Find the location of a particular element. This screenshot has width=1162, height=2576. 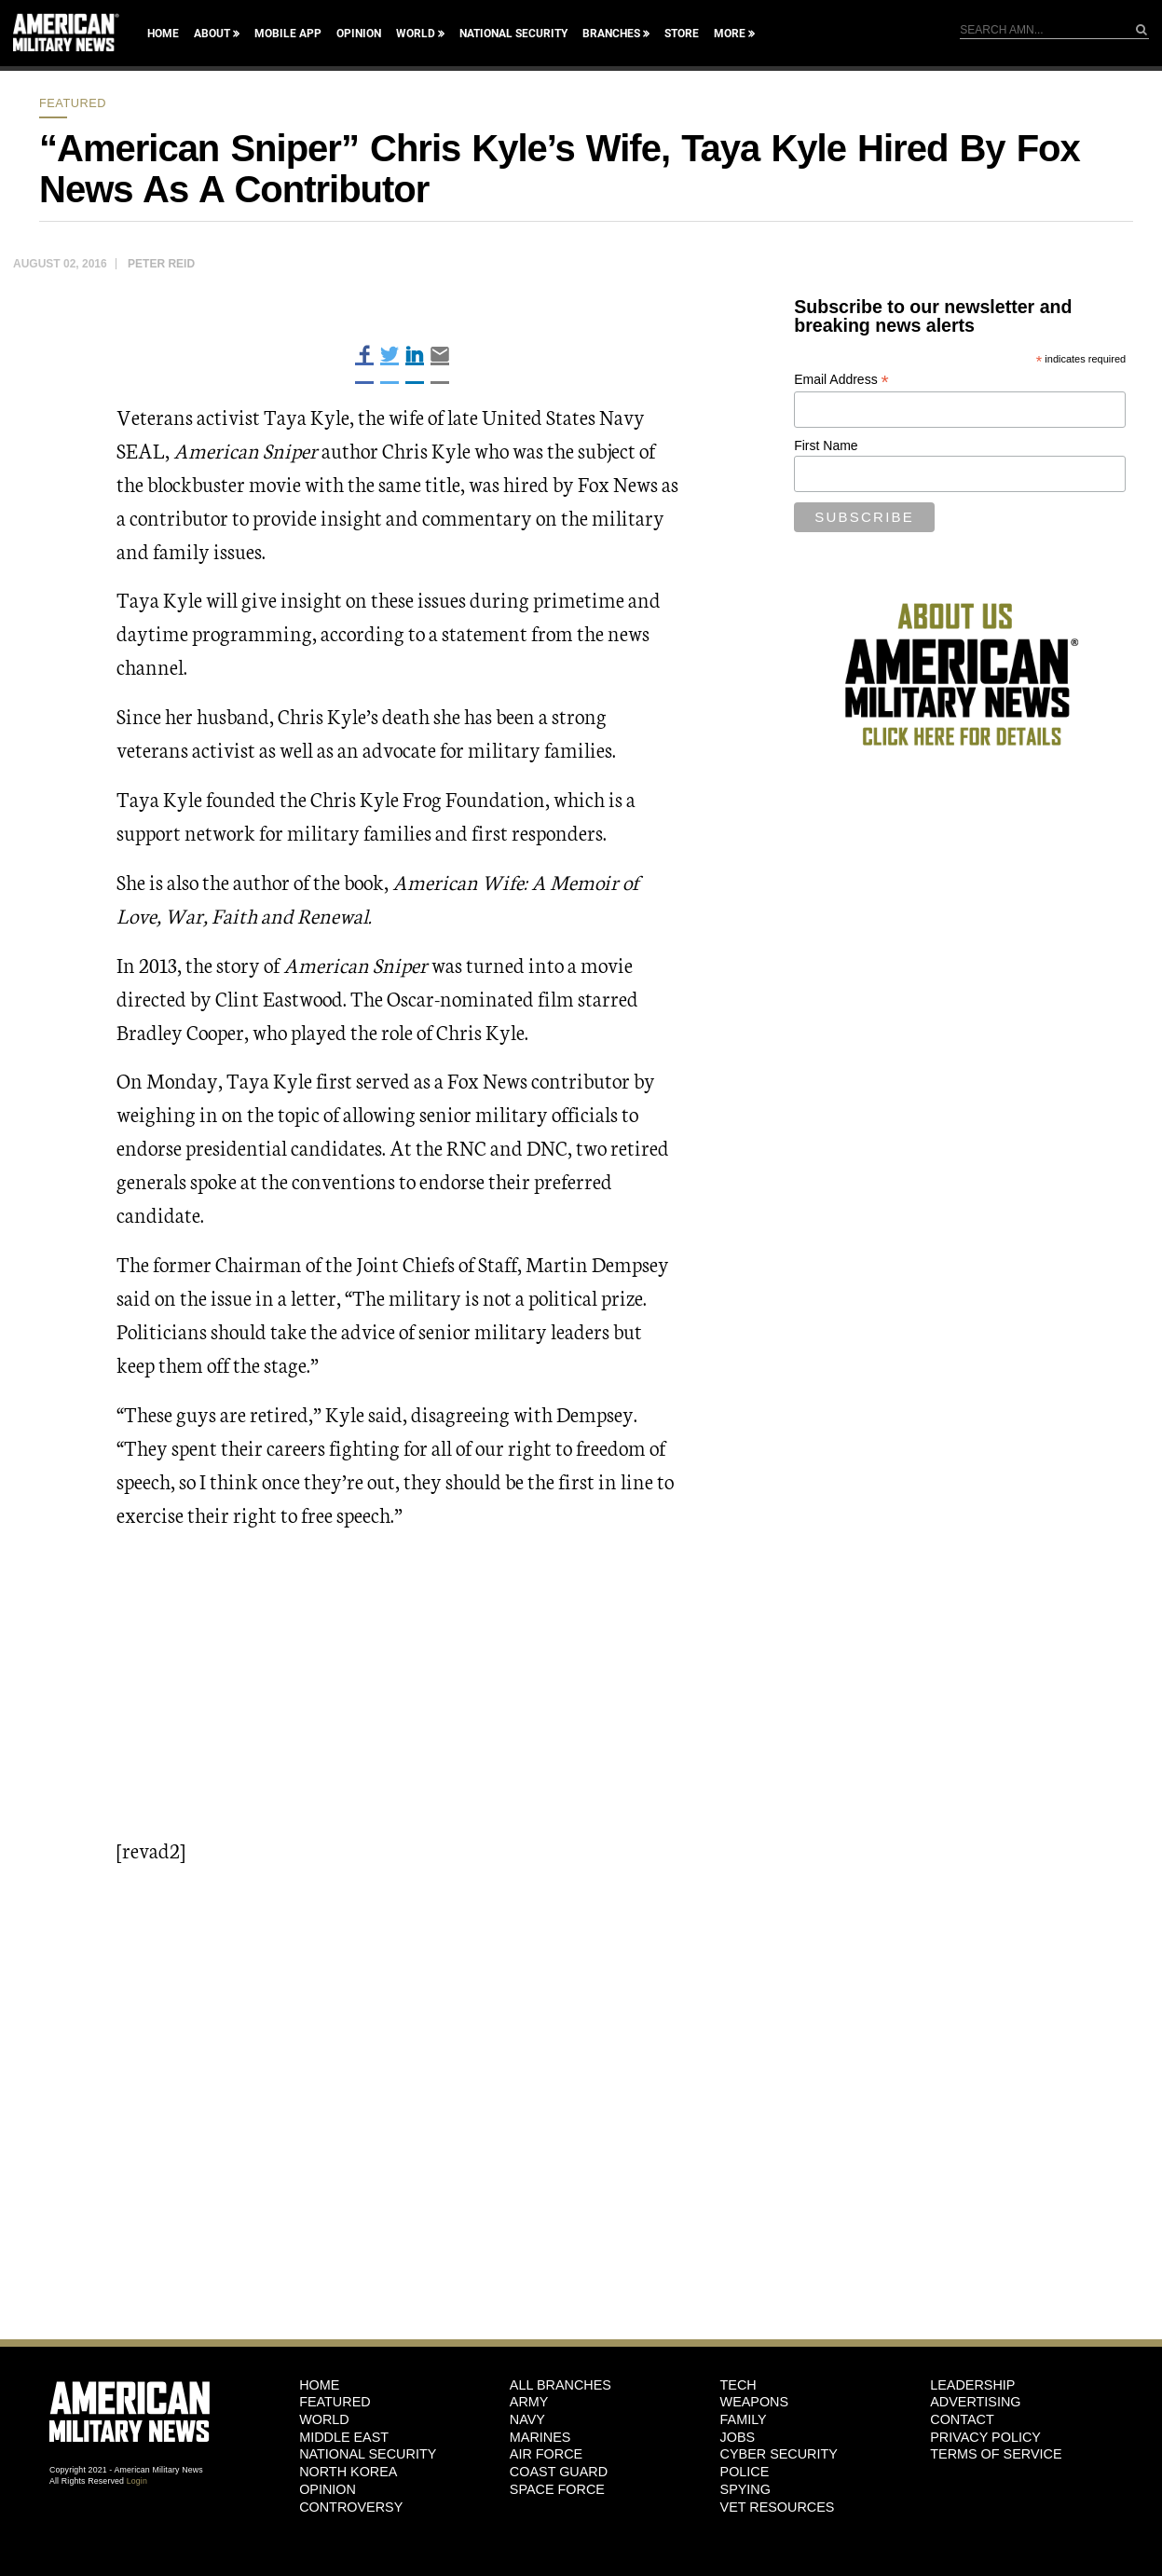

Vet Resources is located at coordinates (777, 2507).